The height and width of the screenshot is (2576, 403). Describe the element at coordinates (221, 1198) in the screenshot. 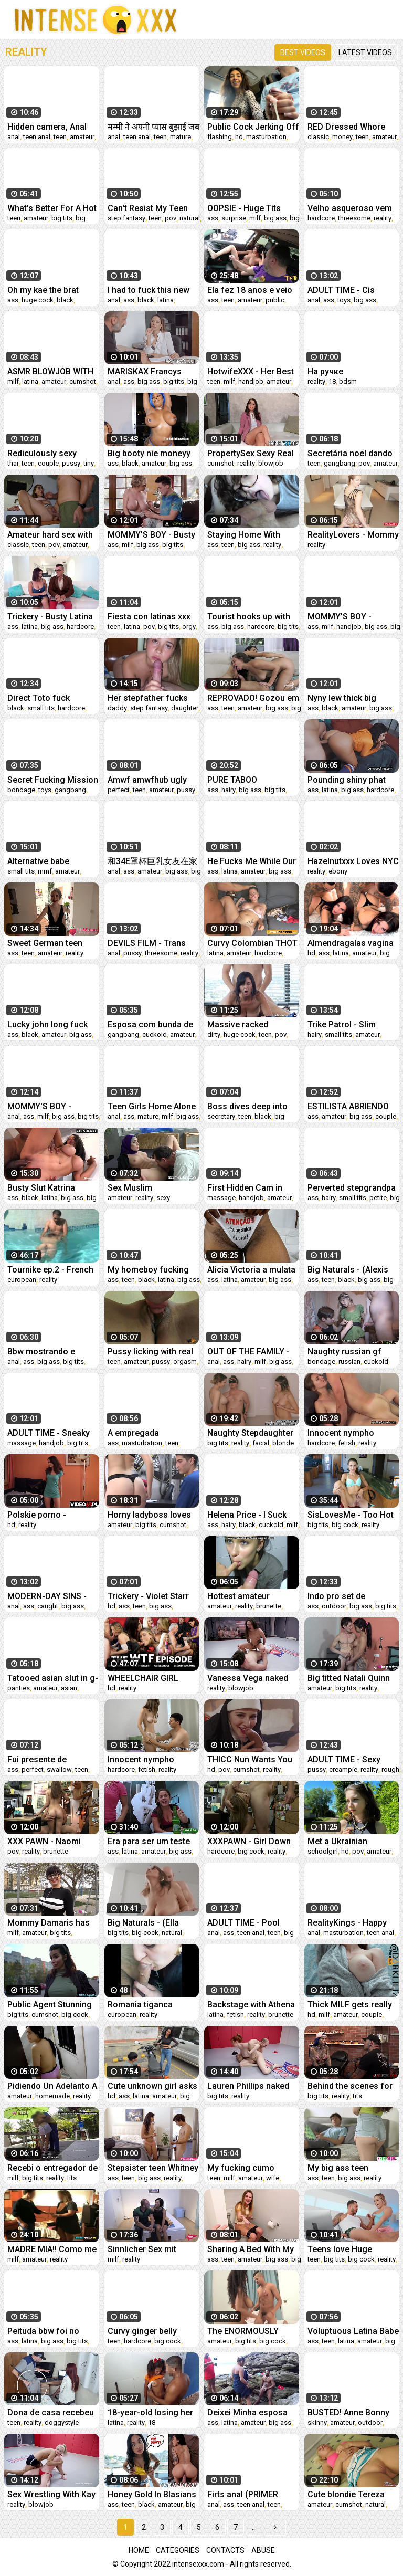

I see `massage` at that location.